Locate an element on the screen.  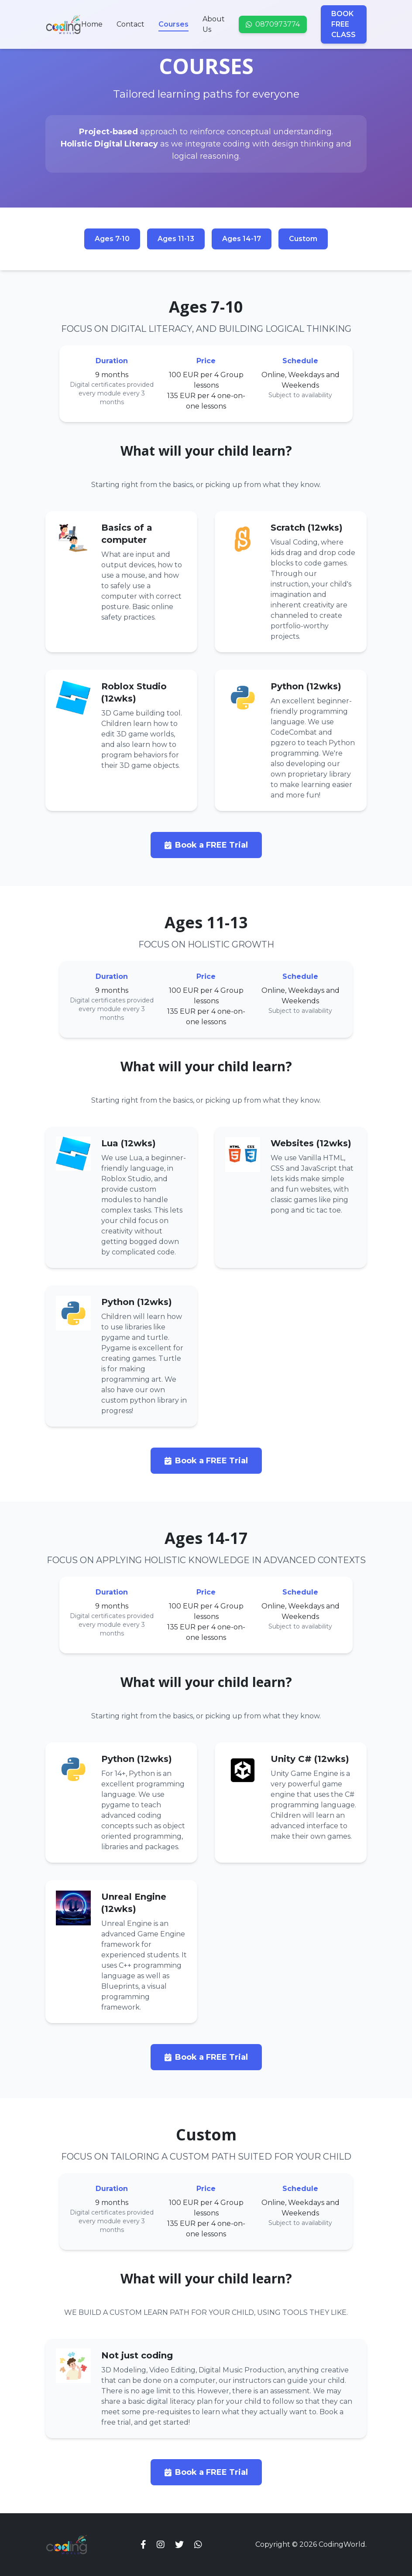
About Us is located at coordinates (214, 24).